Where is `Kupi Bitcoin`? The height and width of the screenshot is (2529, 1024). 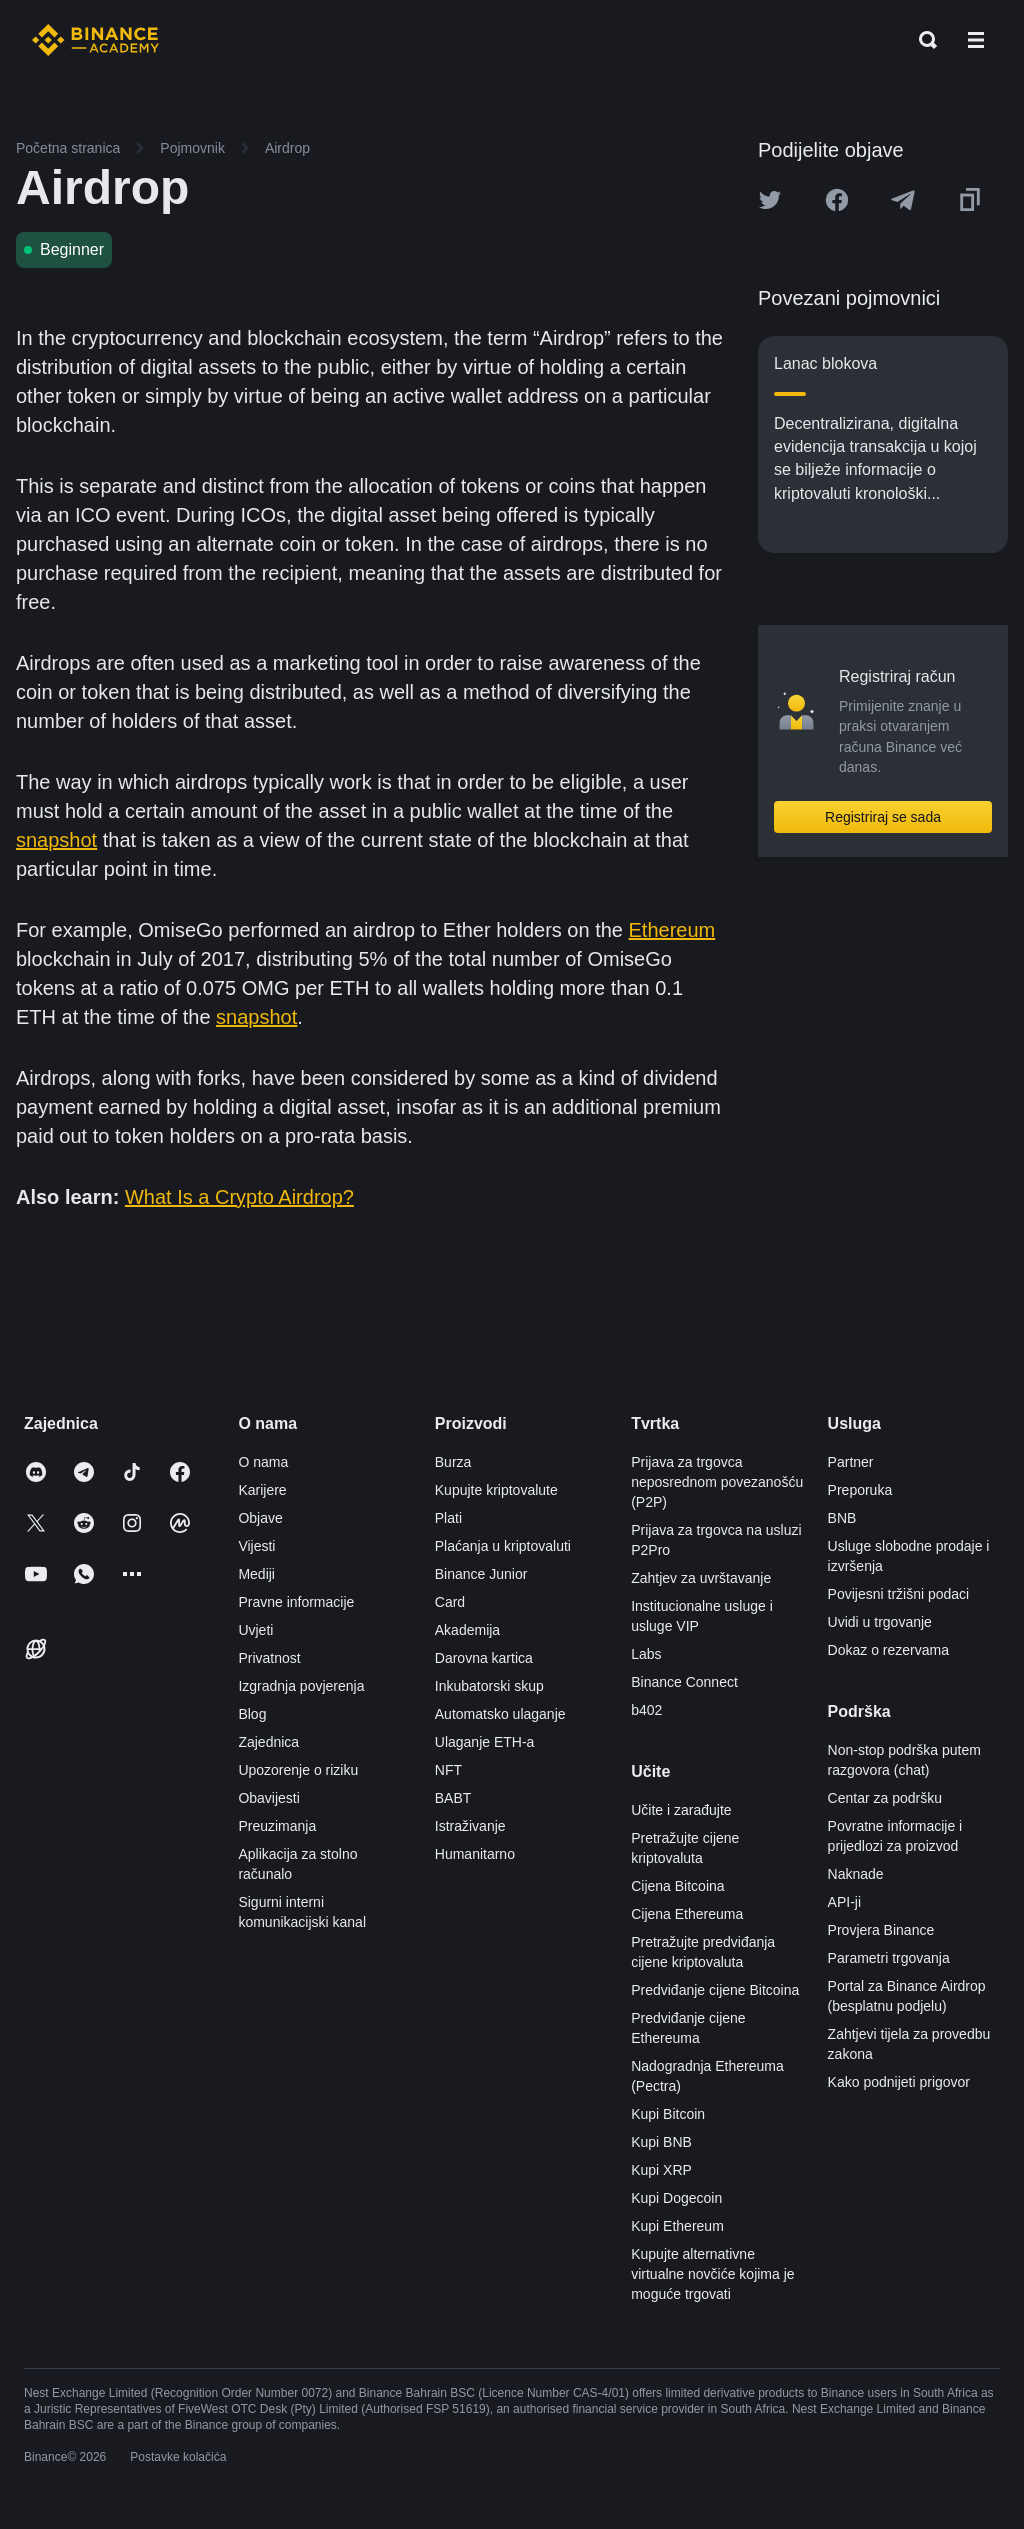 Kupi Bitcoin is located at coordinates (668, 2114).